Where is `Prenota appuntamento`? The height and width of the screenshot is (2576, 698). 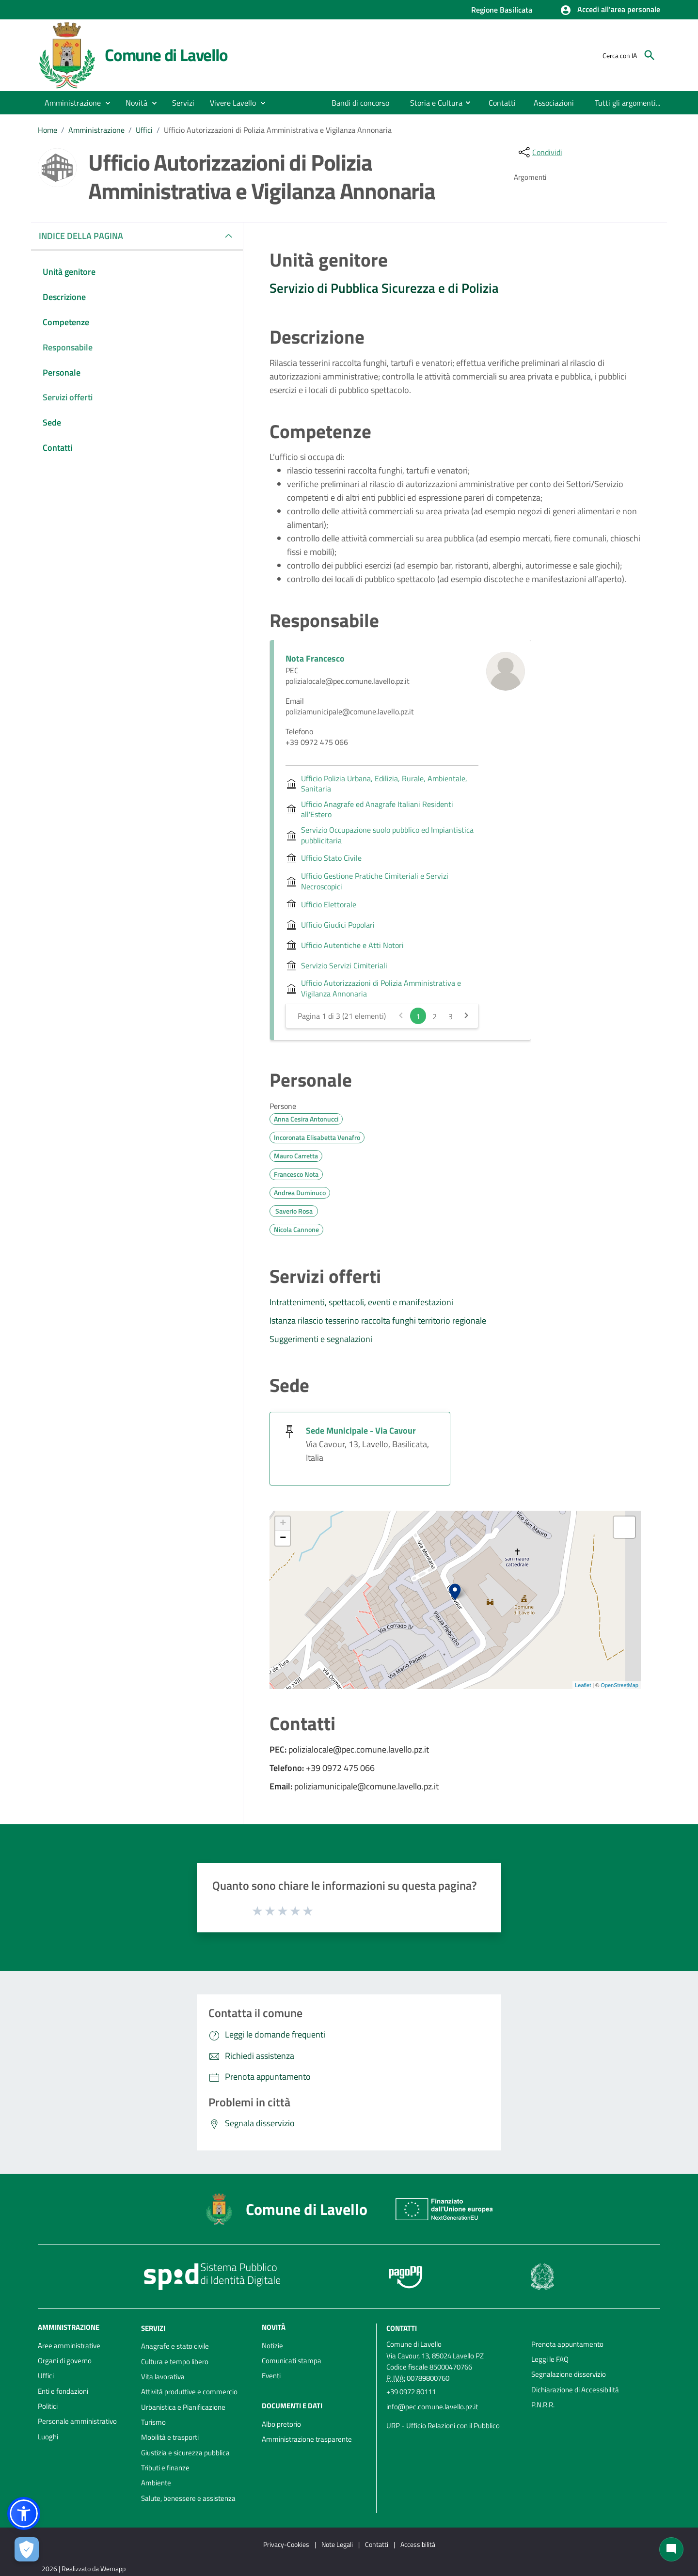 Prenota appuntamento is located at coordinates (567, 2344).